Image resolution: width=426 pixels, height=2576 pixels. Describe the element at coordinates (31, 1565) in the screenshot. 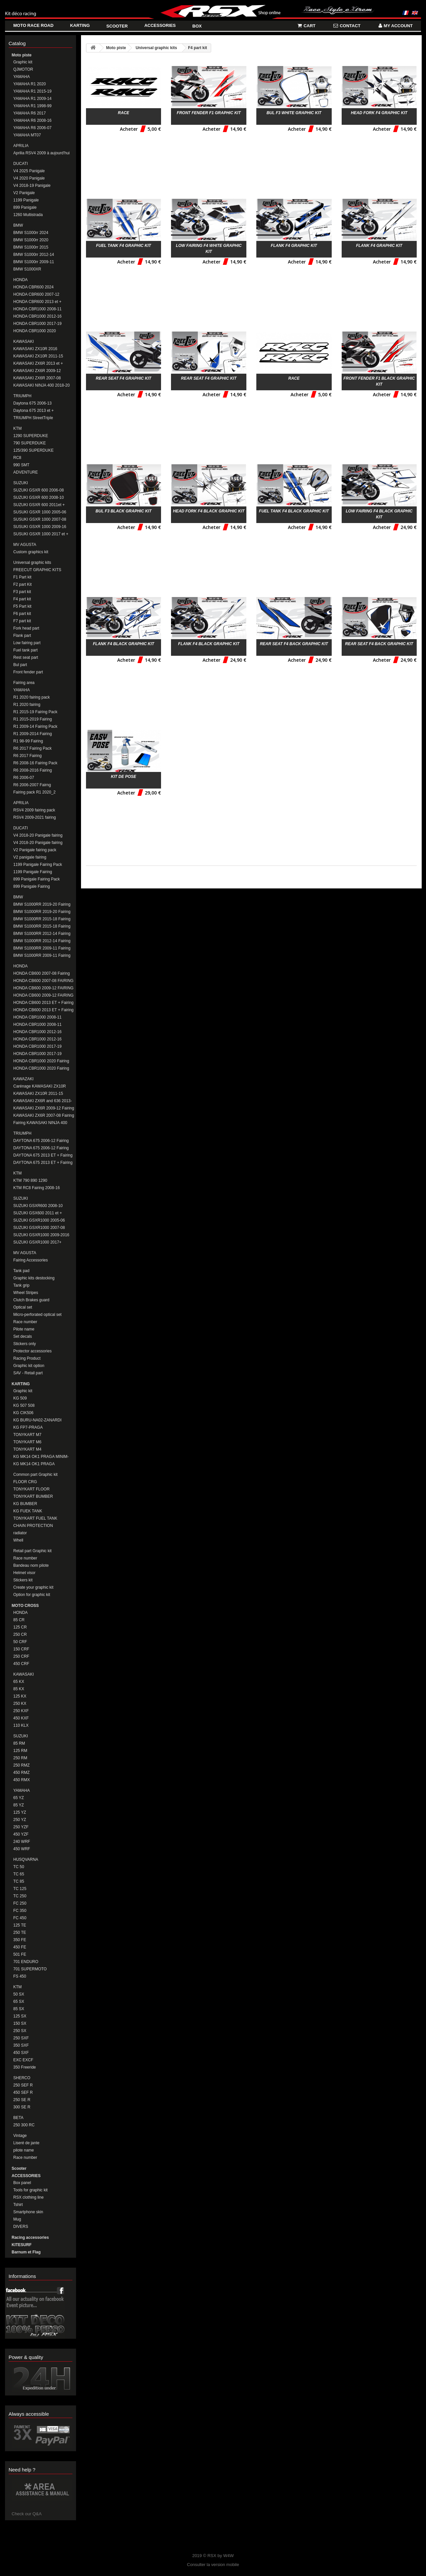

I see `Bandeau nom pilote` at that location.